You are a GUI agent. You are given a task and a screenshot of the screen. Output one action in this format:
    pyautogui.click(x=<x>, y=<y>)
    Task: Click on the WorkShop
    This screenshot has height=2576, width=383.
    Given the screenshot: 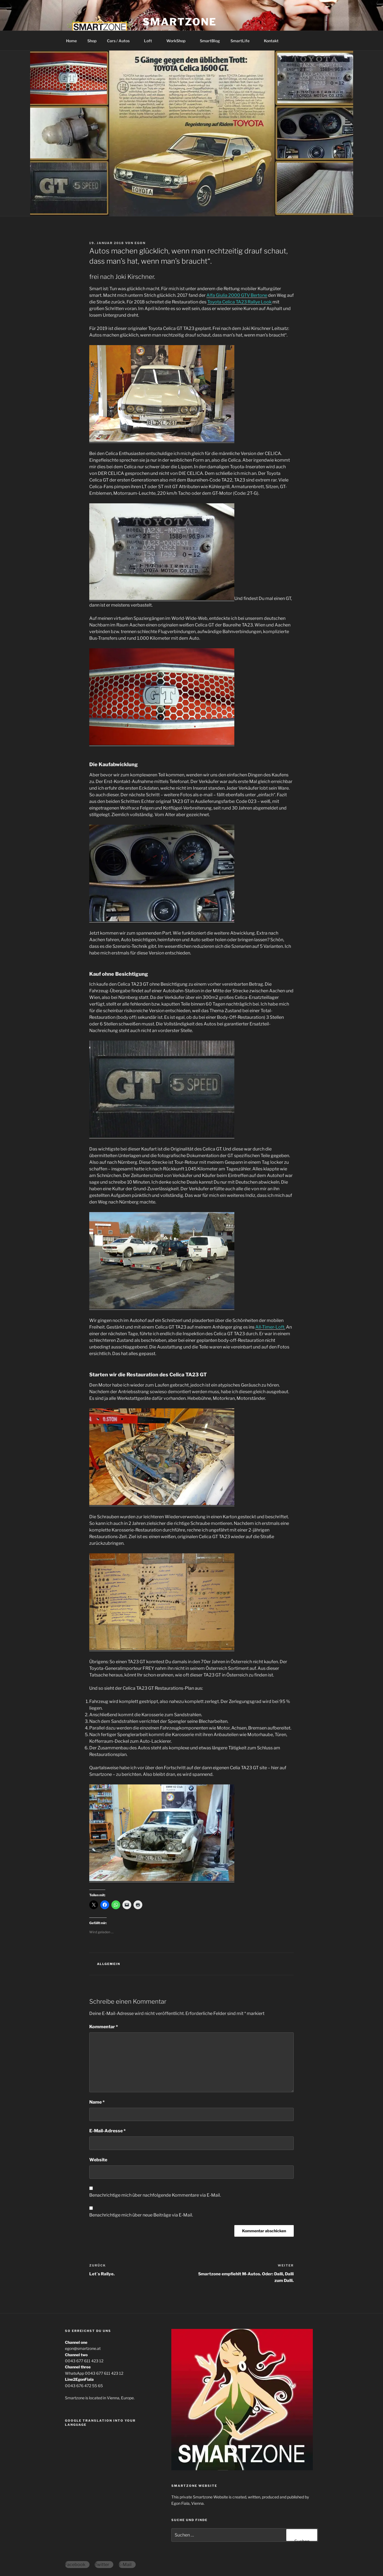 What is the action you would take?
    pyautogui.click(x=178, y=40)
    